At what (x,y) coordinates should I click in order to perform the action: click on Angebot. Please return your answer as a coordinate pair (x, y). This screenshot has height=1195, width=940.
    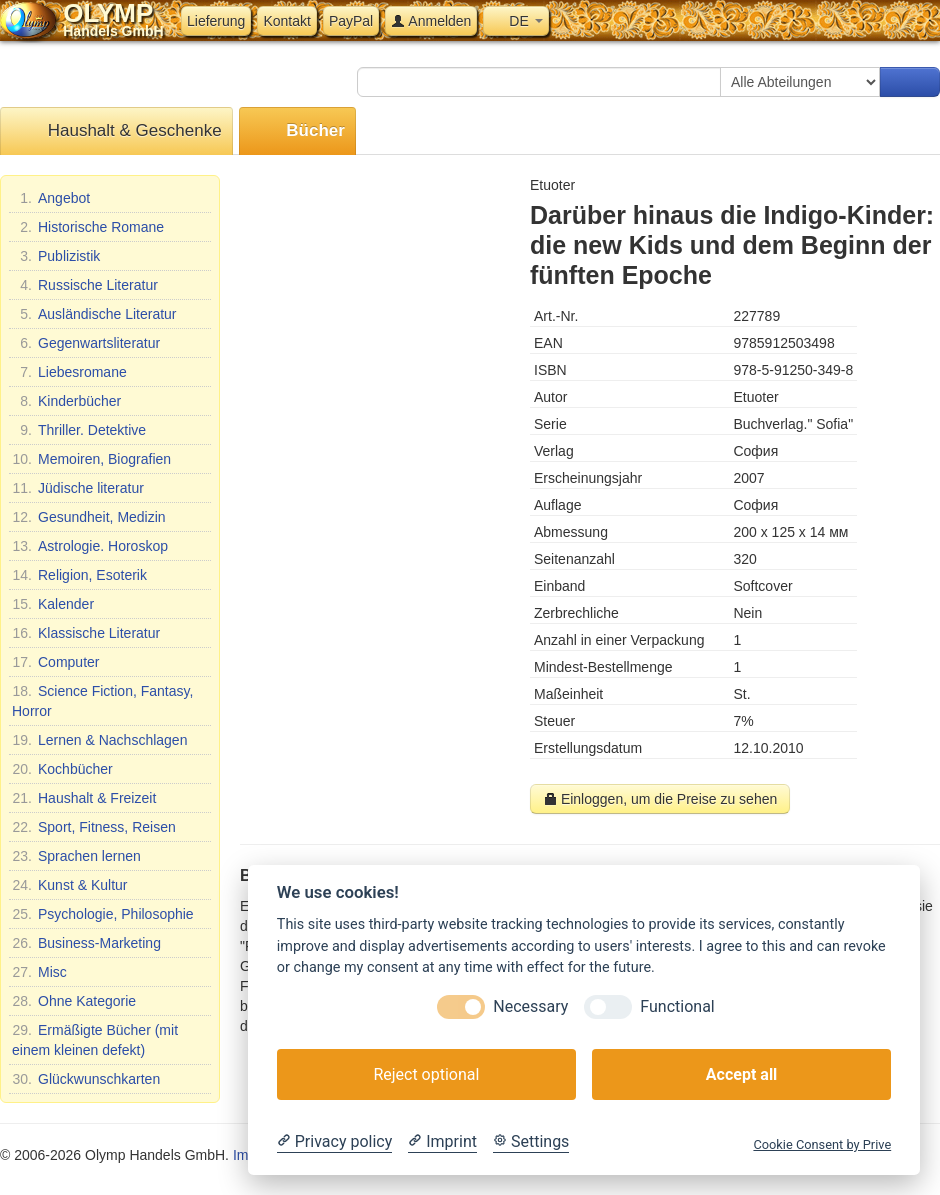
    Looking at the image, I should click on (51, 198).